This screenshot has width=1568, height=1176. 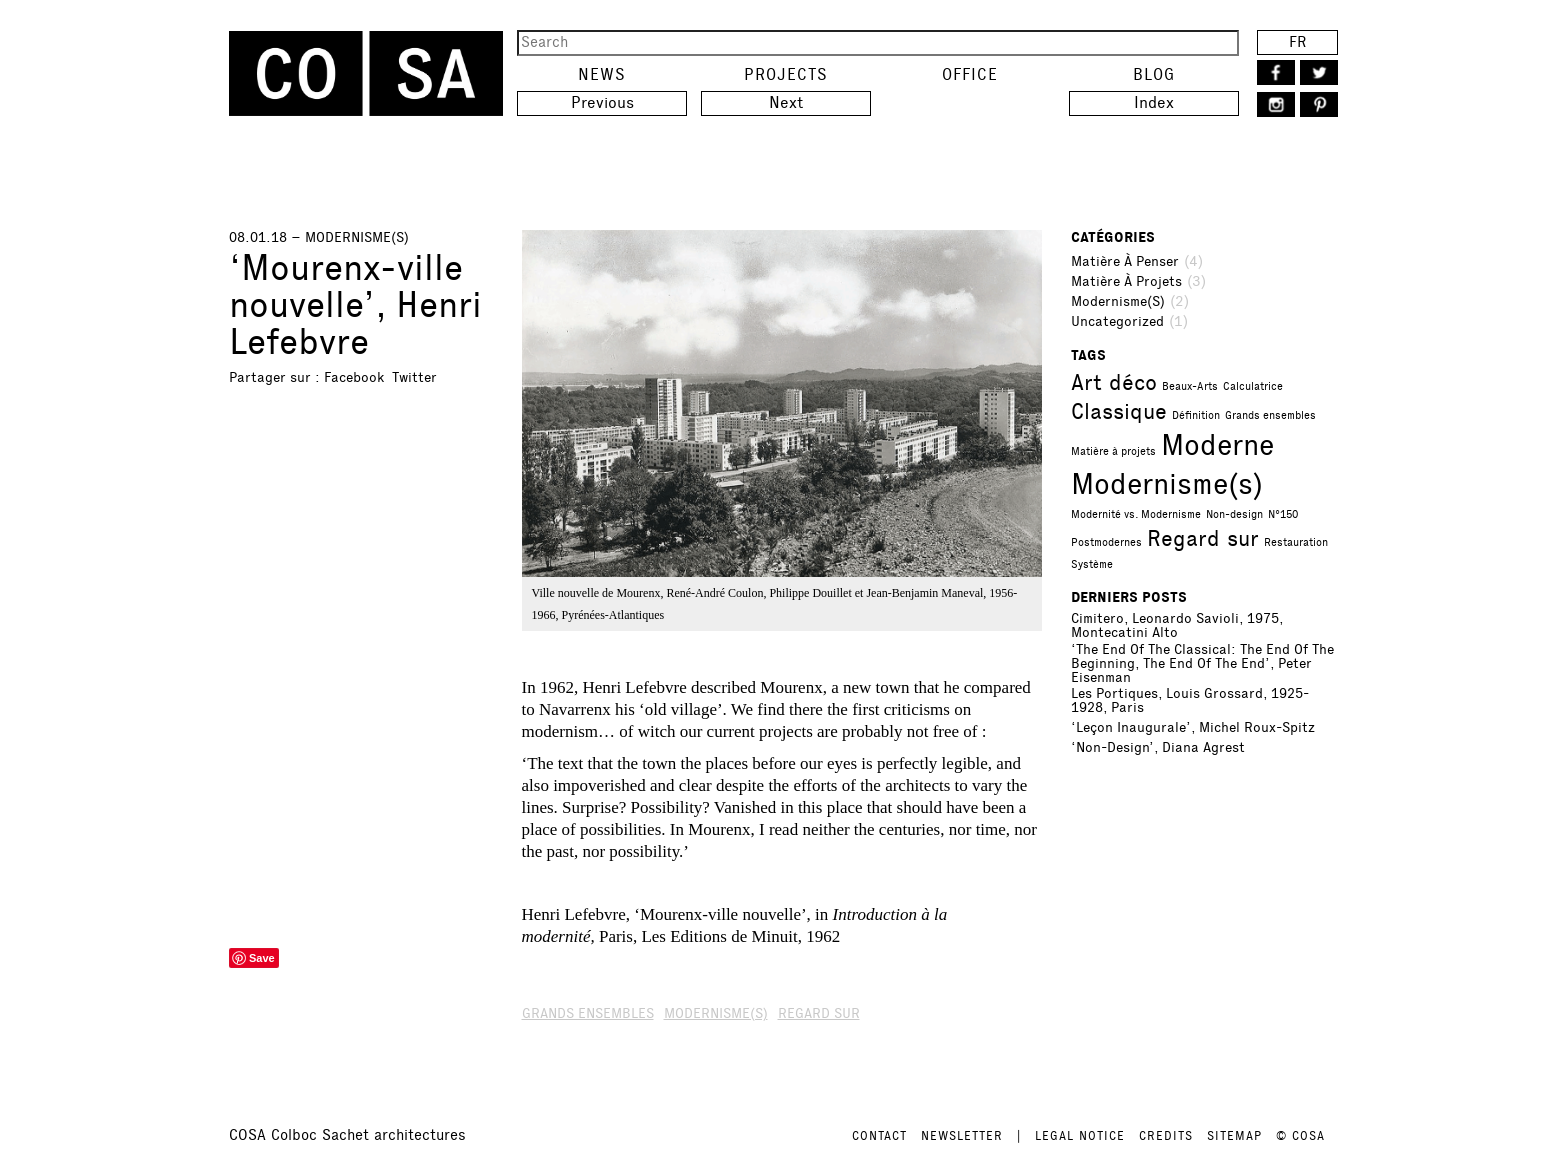 What do you see at coordinates (354, 377) in the screenshot?
I see `Facebook` at bounding box center [354, 377].